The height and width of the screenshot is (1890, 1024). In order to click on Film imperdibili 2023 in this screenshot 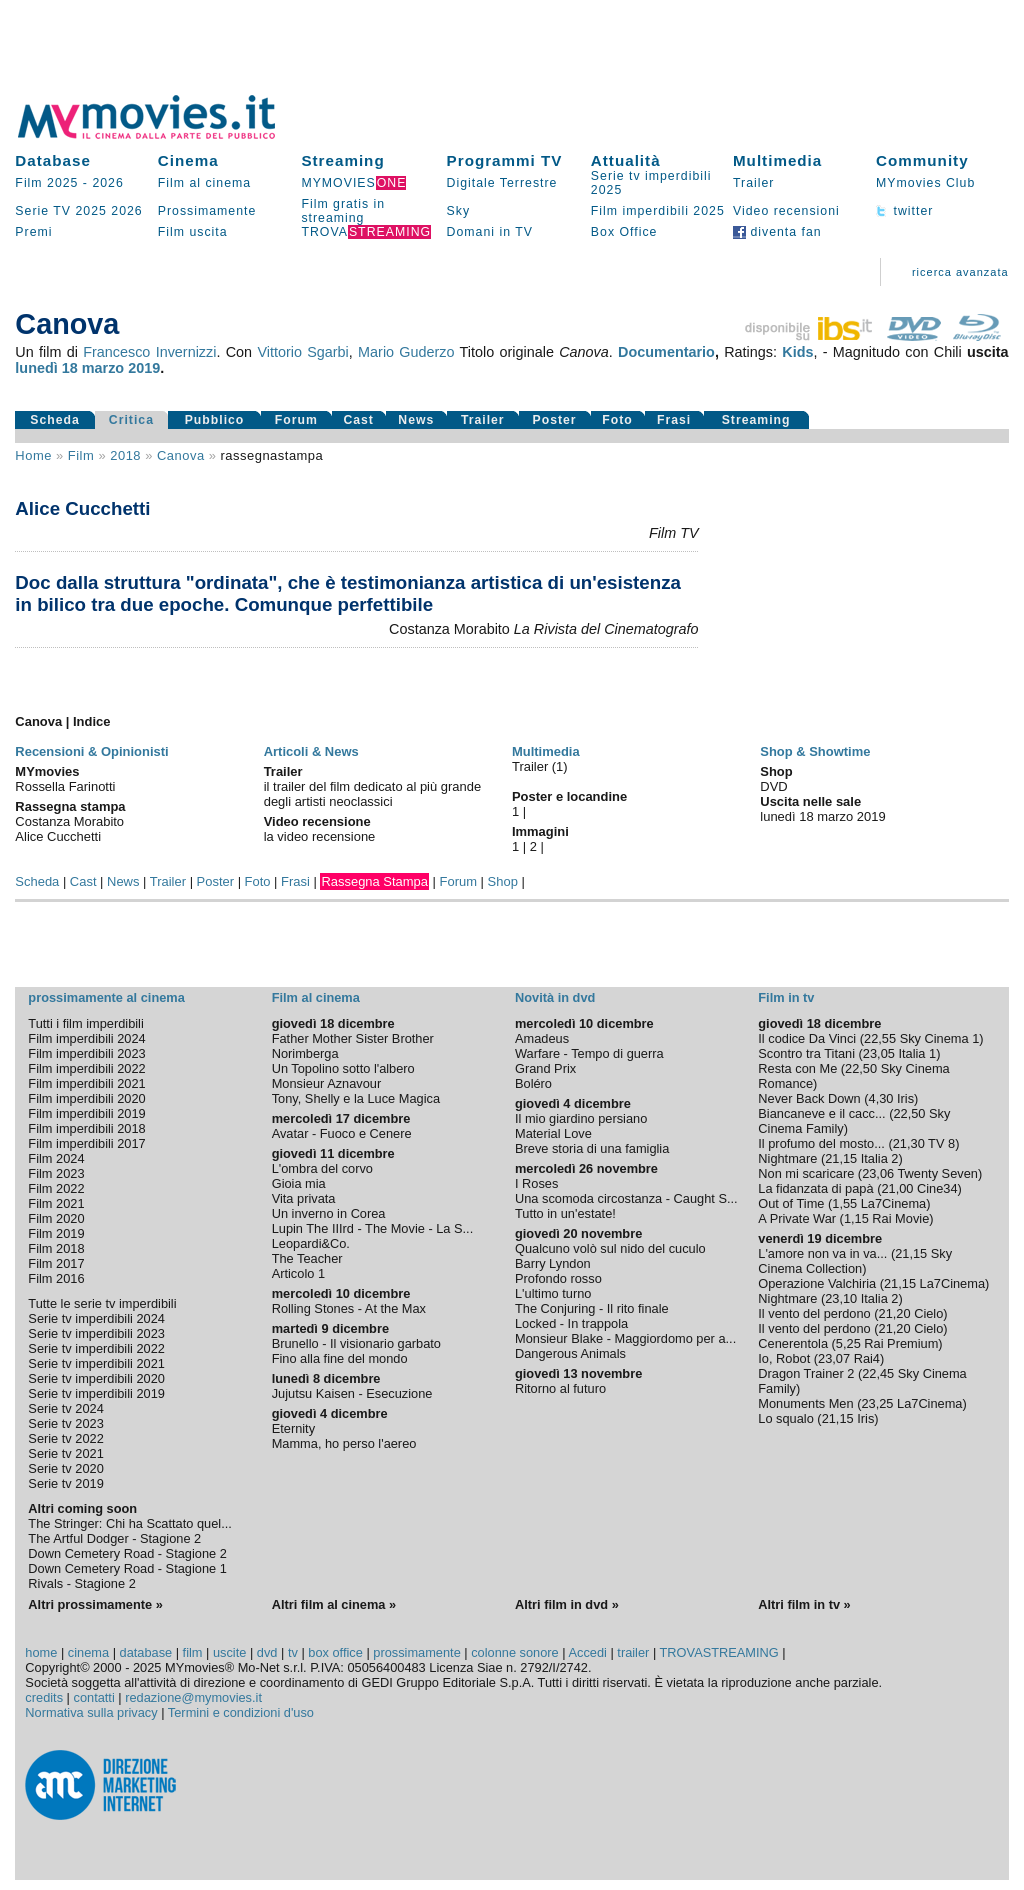, I will do `click(86, 1053)`.